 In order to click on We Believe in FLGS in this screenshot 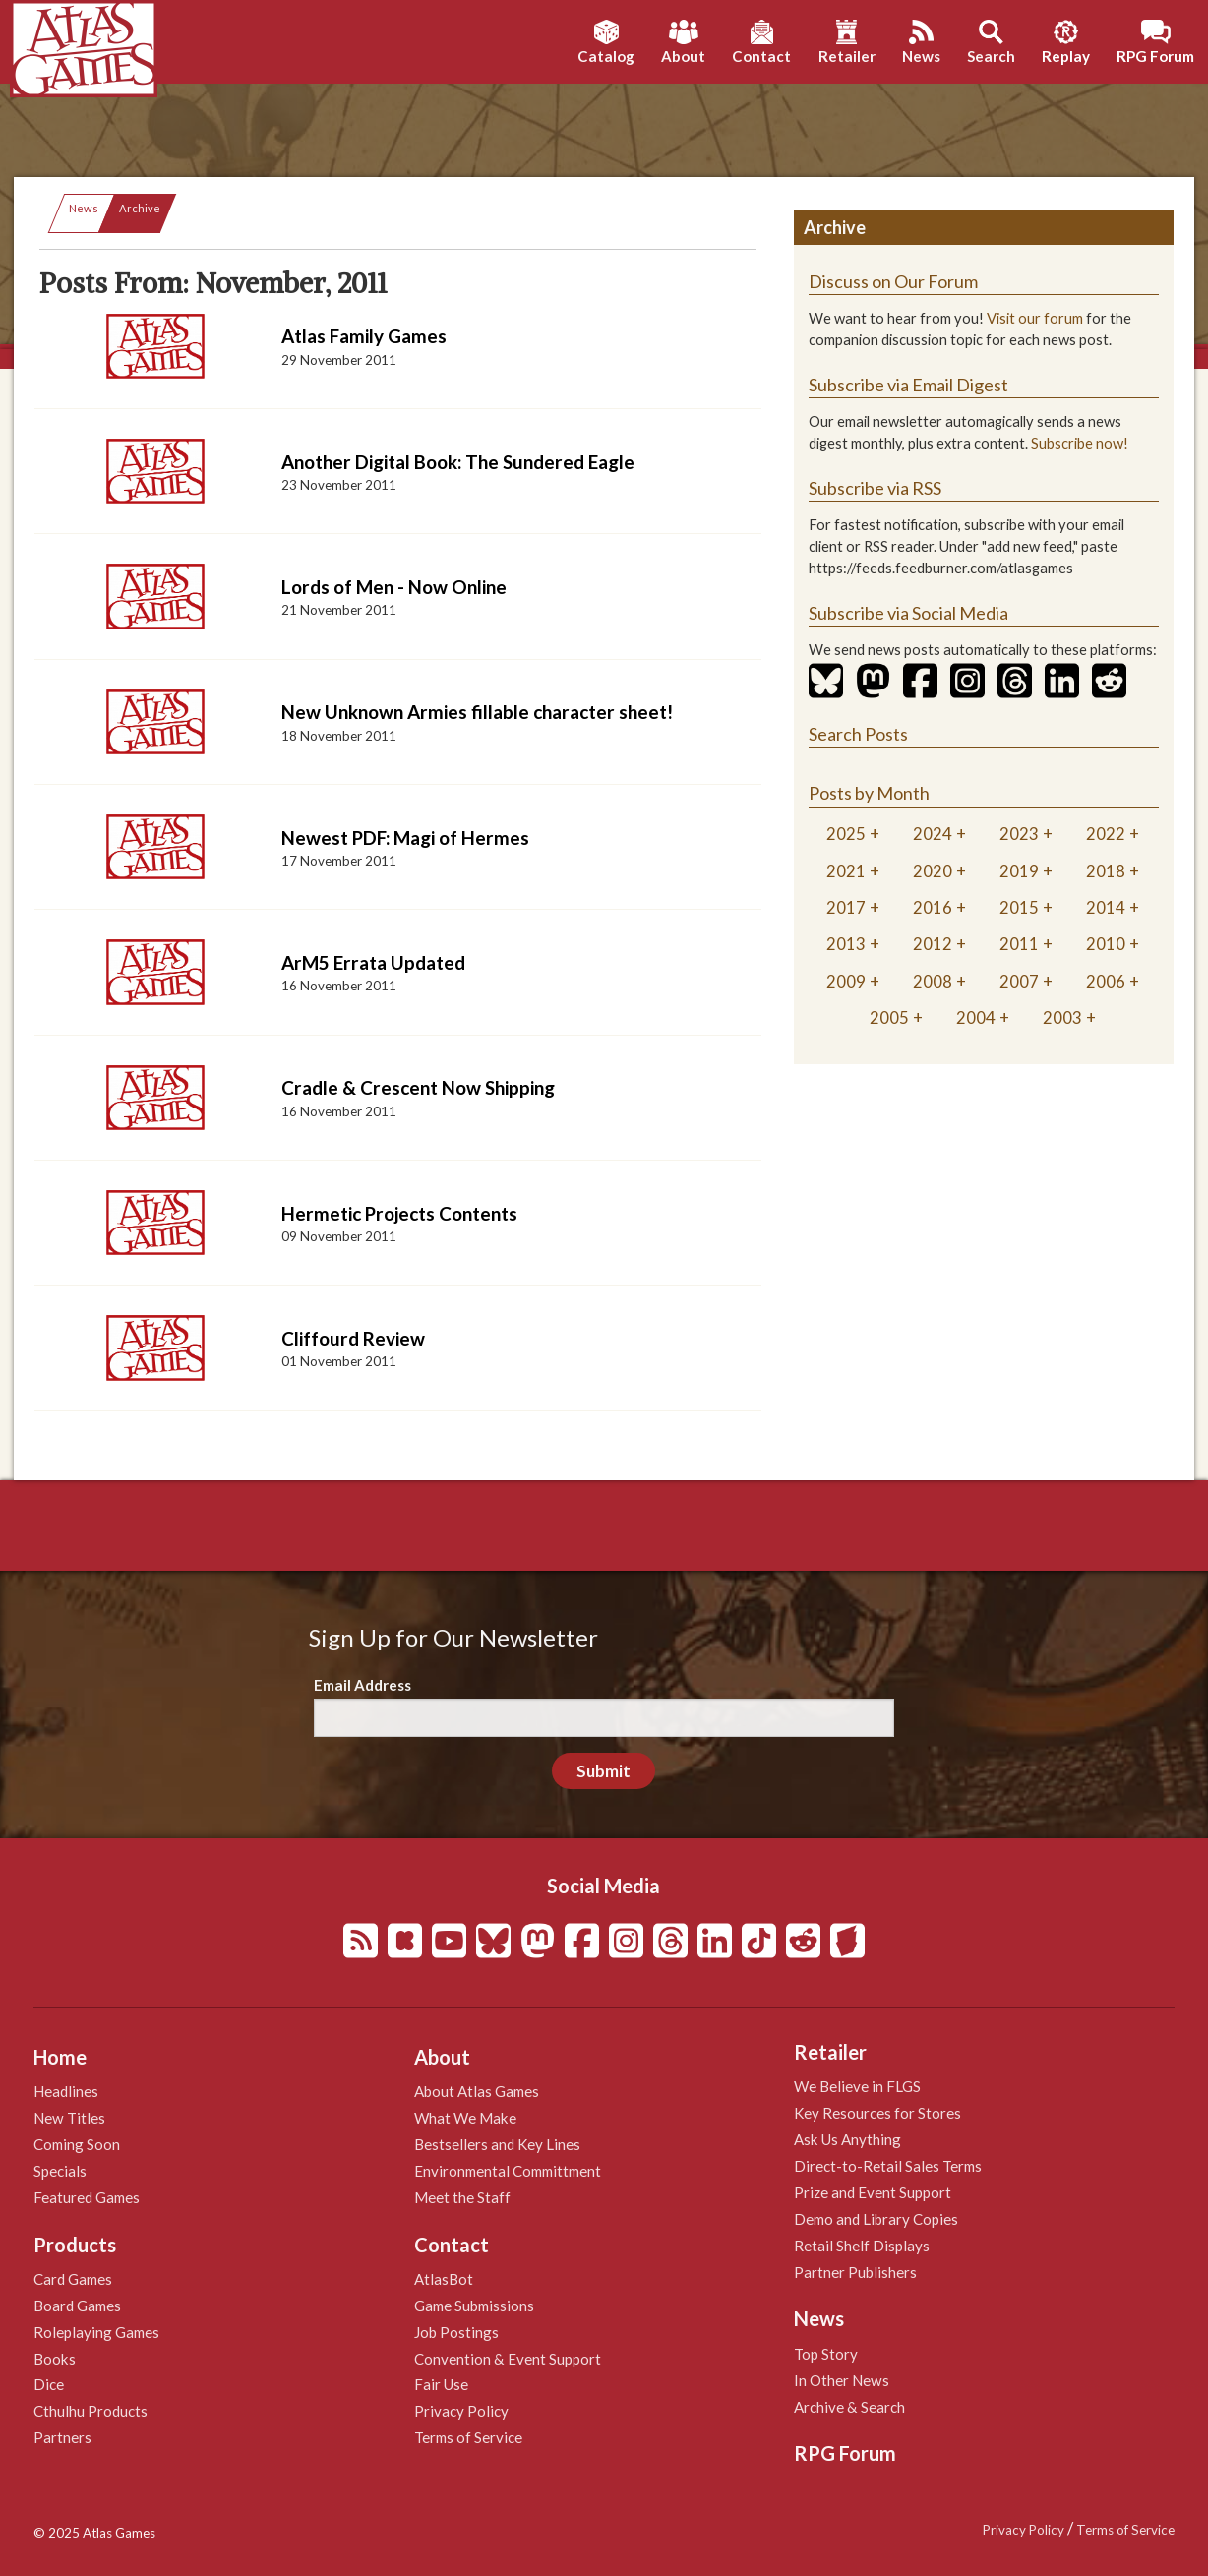, I will do `click(857, 2086)`.